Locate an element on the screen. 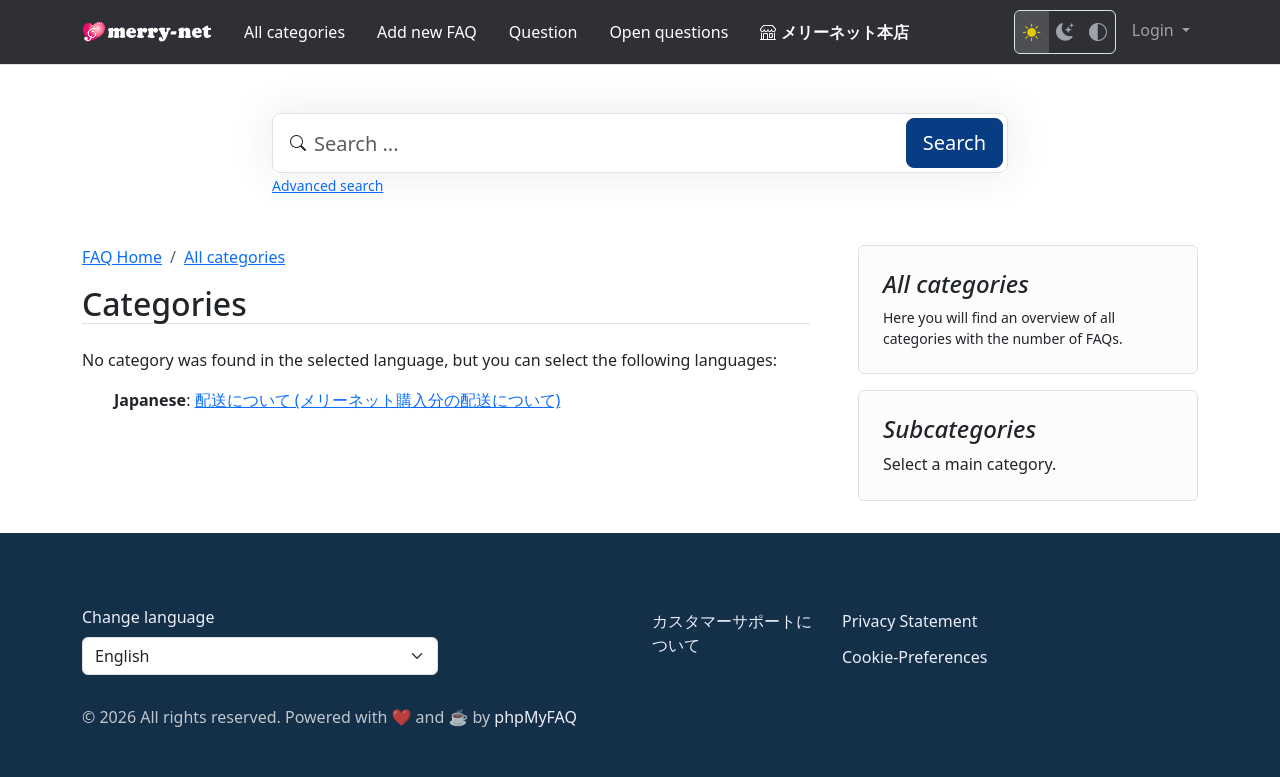 The width and height of the screenshot is (1280, 777). メリーネット本店 is located at coordinates (834, 32).